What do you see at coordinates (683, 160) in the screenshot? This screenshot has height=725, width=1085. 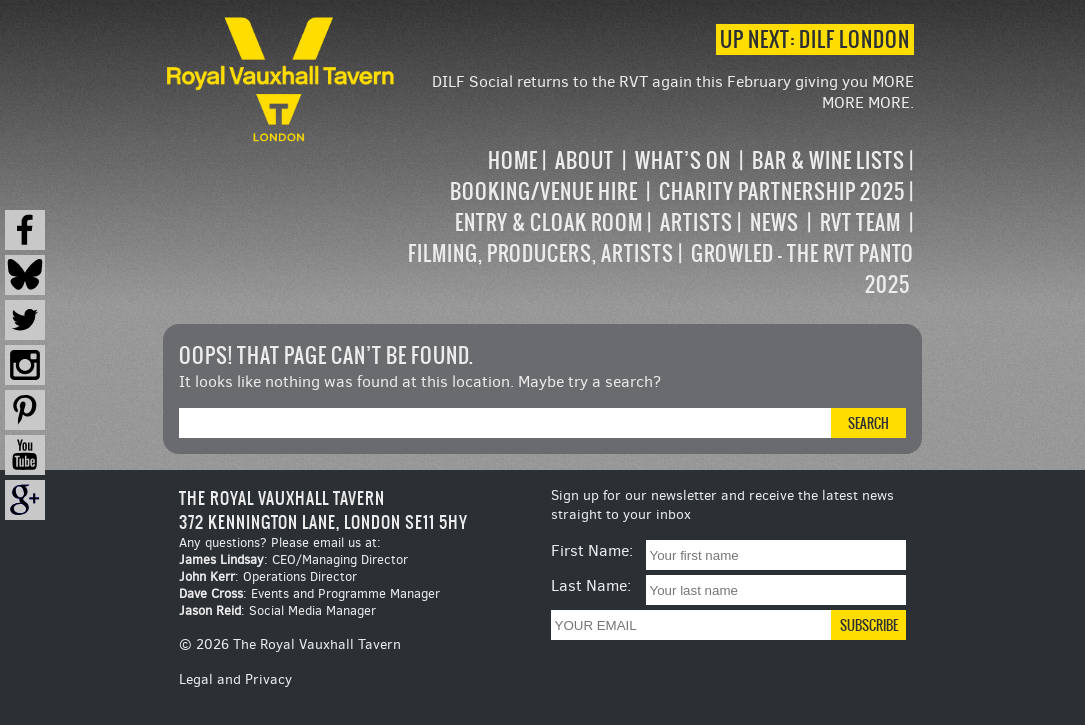 I see `What’s on` at bounding box center [683, 160].